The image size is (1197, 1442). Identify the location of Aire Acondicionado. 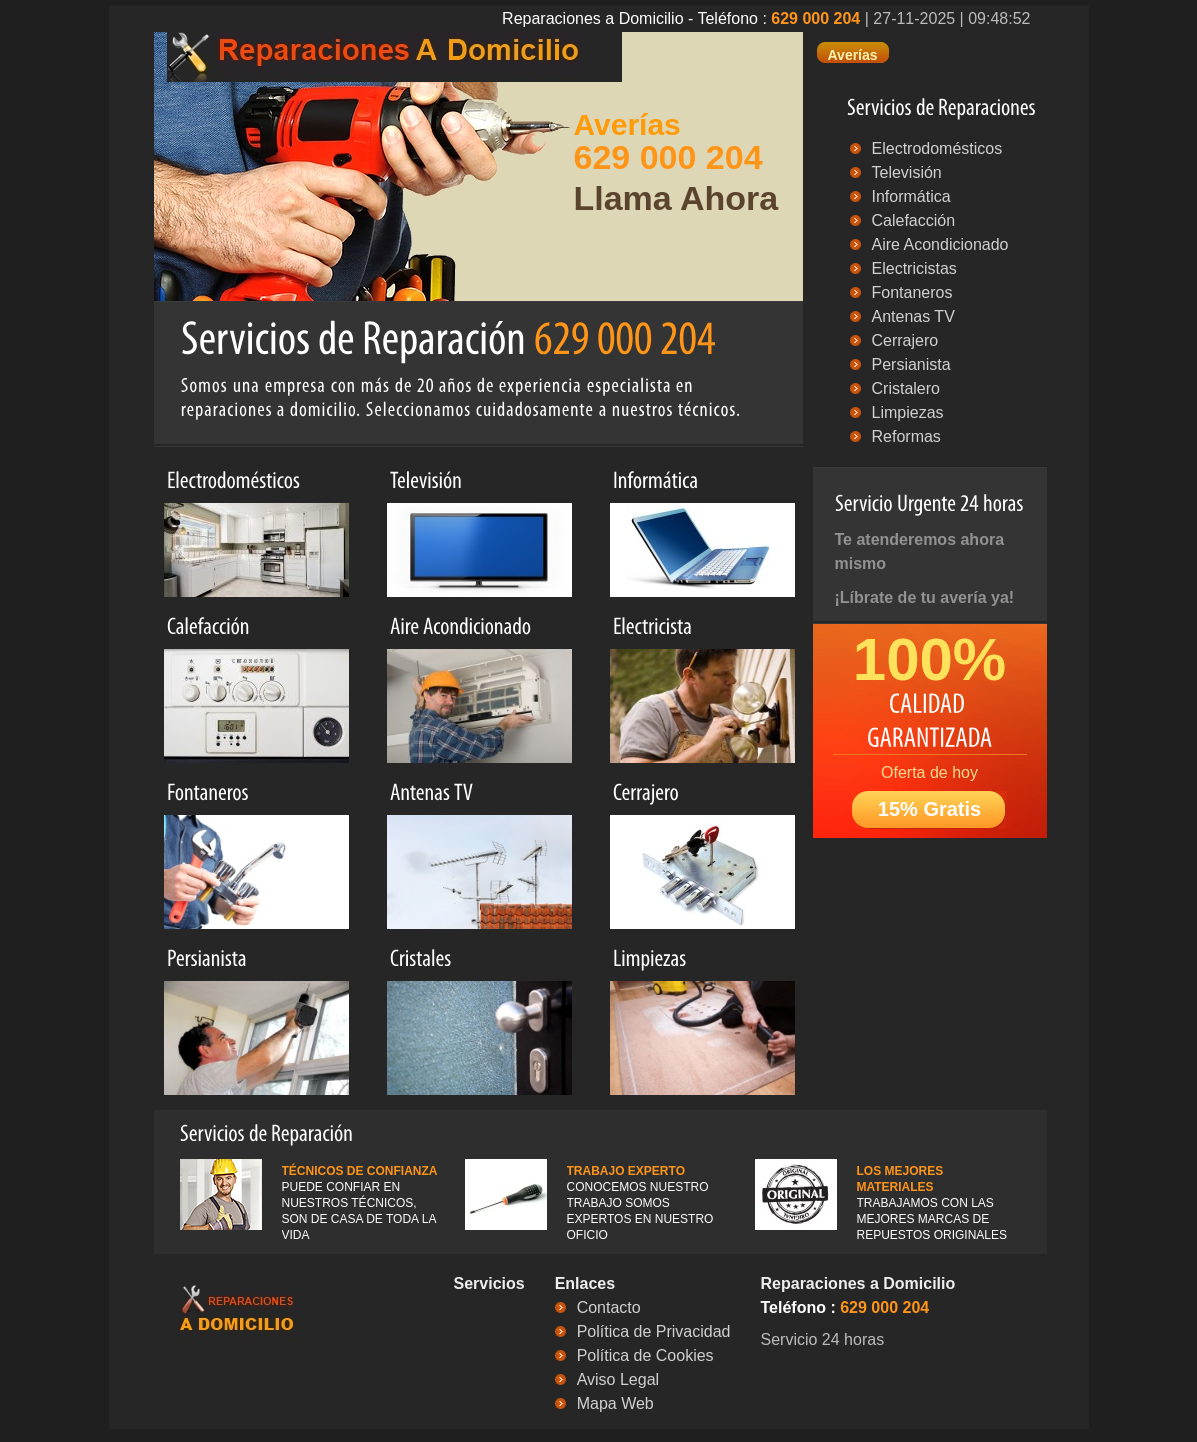
(940, 244).